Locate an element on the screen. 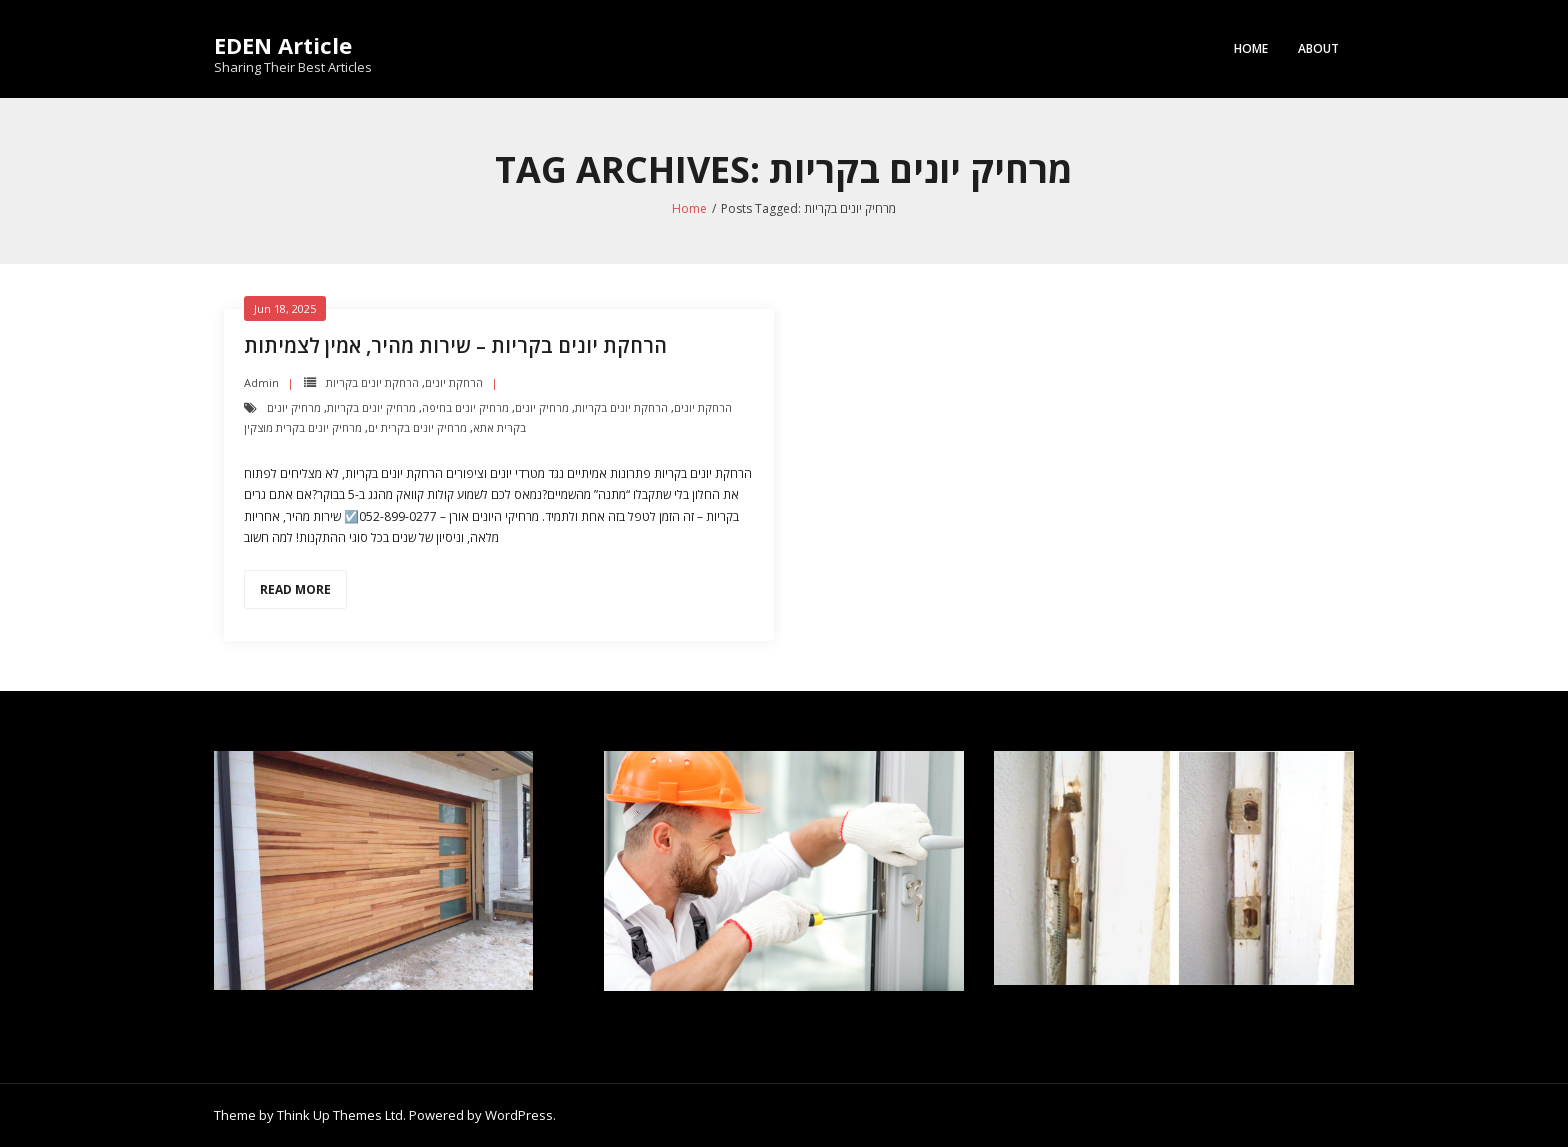 The image size is (1568, 1147). Think Up Themes Ltd is located at coordinates (340, 1115).